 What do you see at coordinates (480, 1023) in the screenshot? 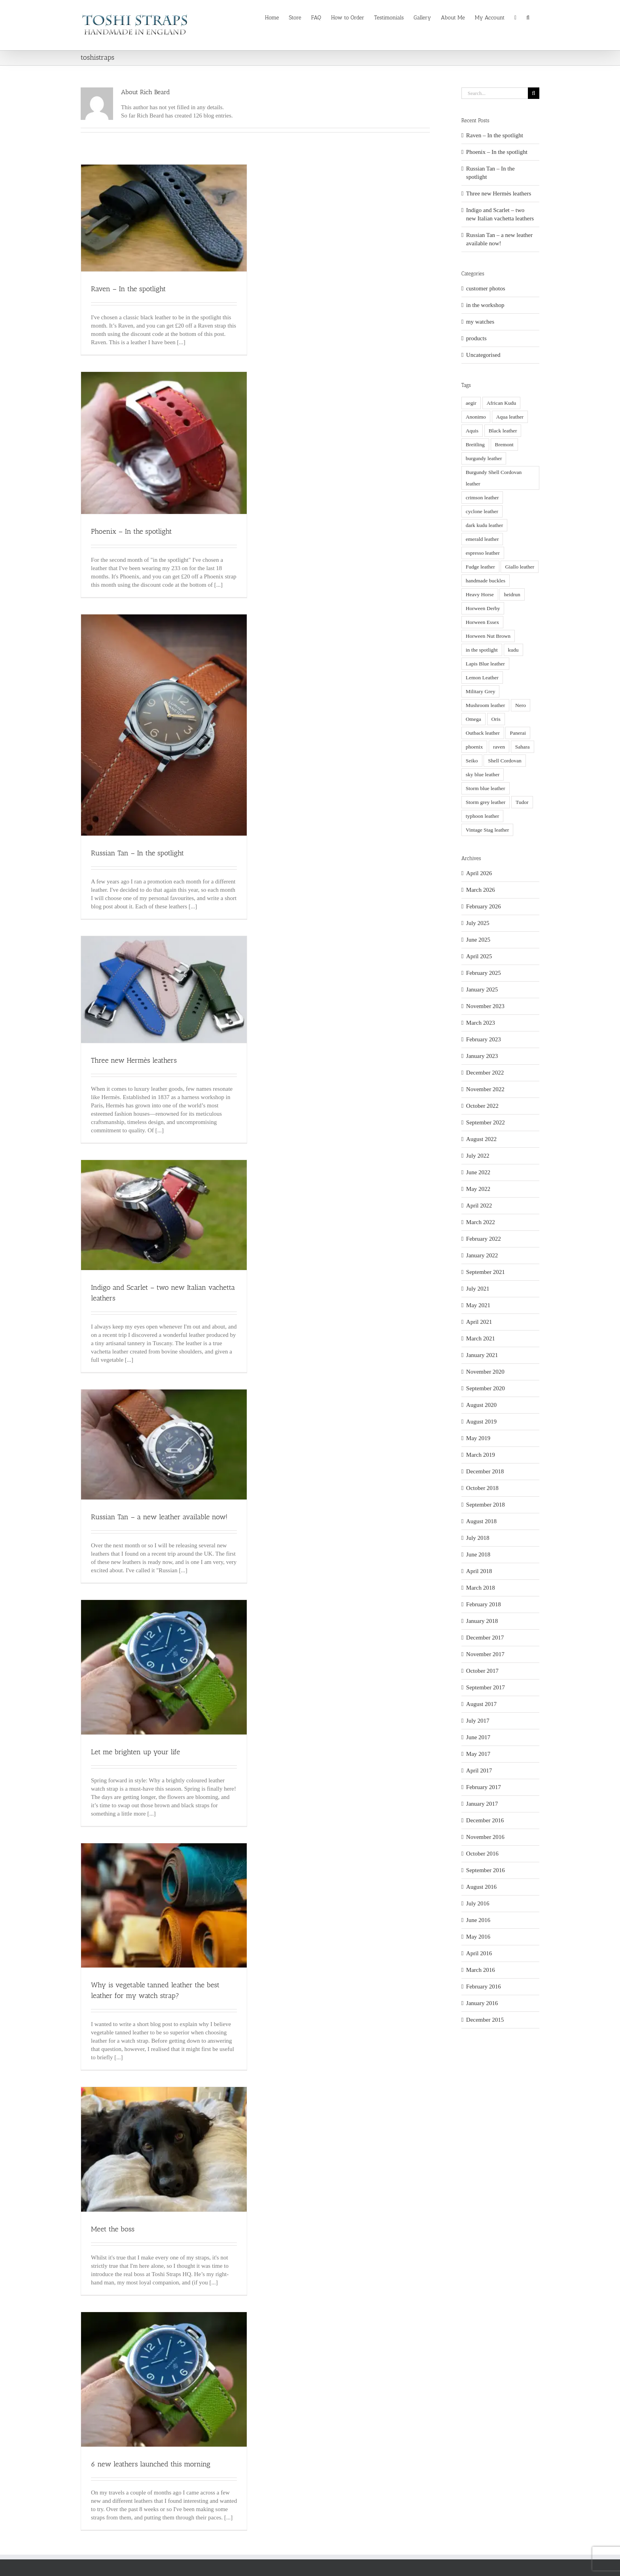
I see `March 2023` at bounding box center [480, 1023].